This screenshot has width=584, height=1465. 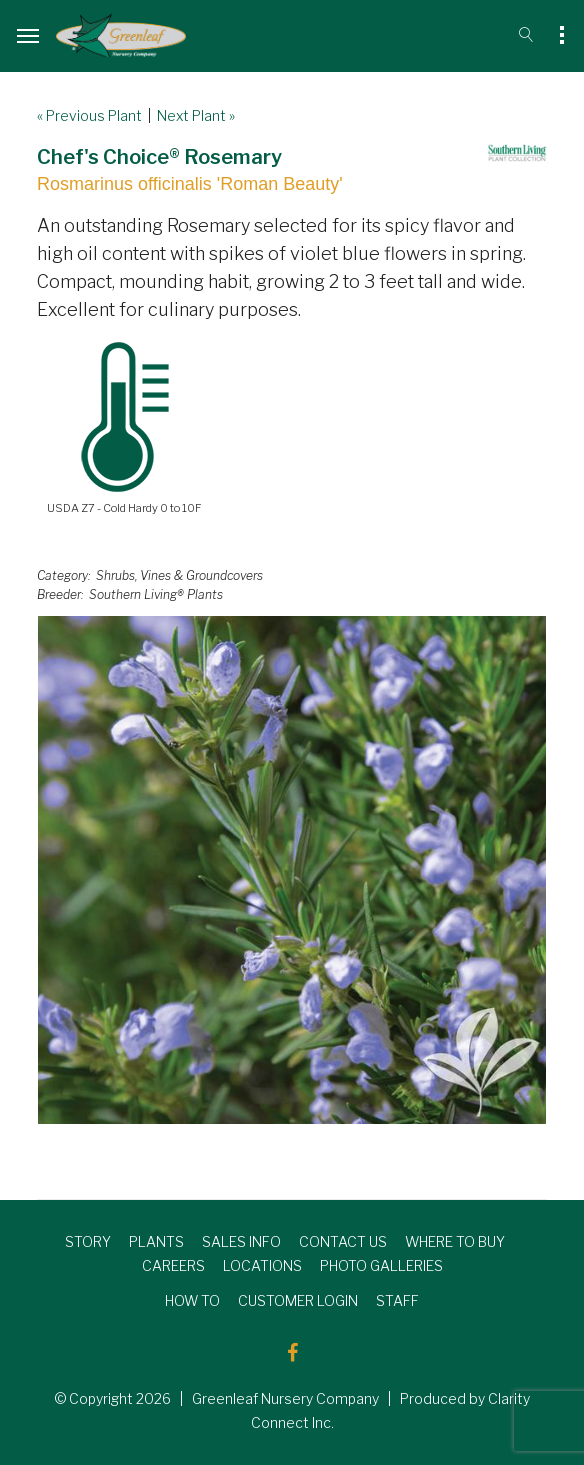 What do you see at coordinates (381, 1265) in the screenshot?
I see `PHOTO GALLERIES` at bounding box center [381, 1265].